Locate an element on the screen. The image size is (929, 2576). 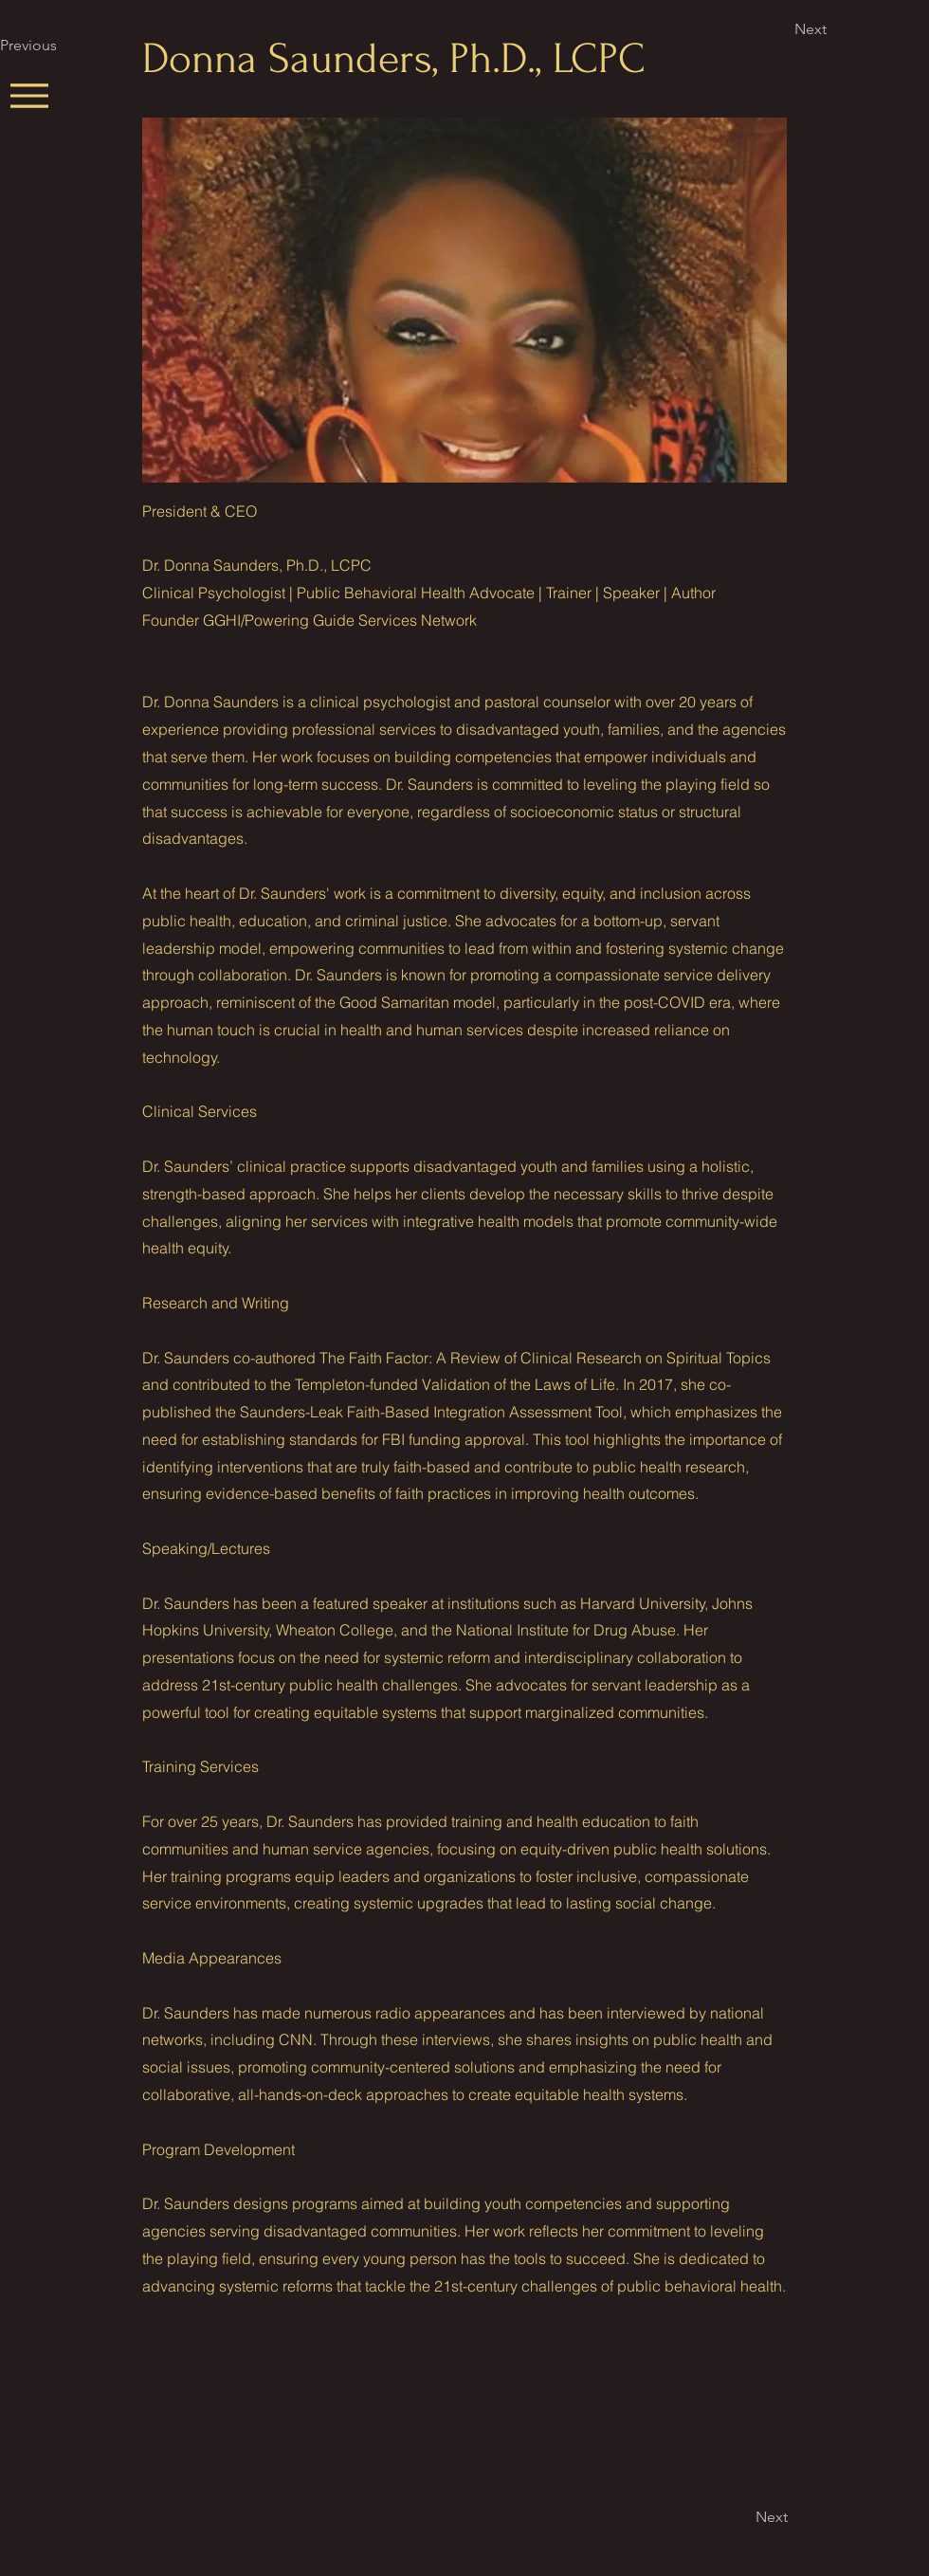
[Previous] is located at coordinates (62, 45).